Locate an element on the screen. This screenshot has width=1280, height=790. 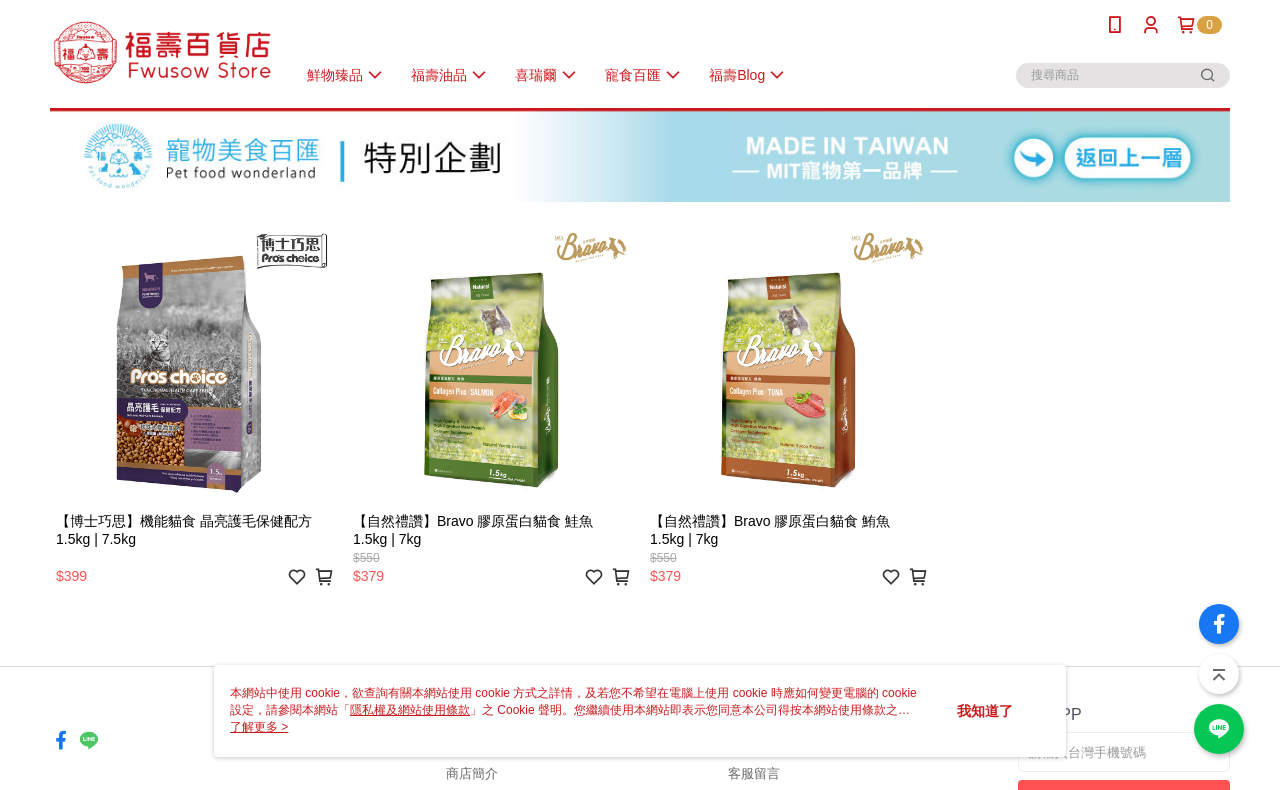
隱私權及網站使用條款 is located at coordinates (410, 710).